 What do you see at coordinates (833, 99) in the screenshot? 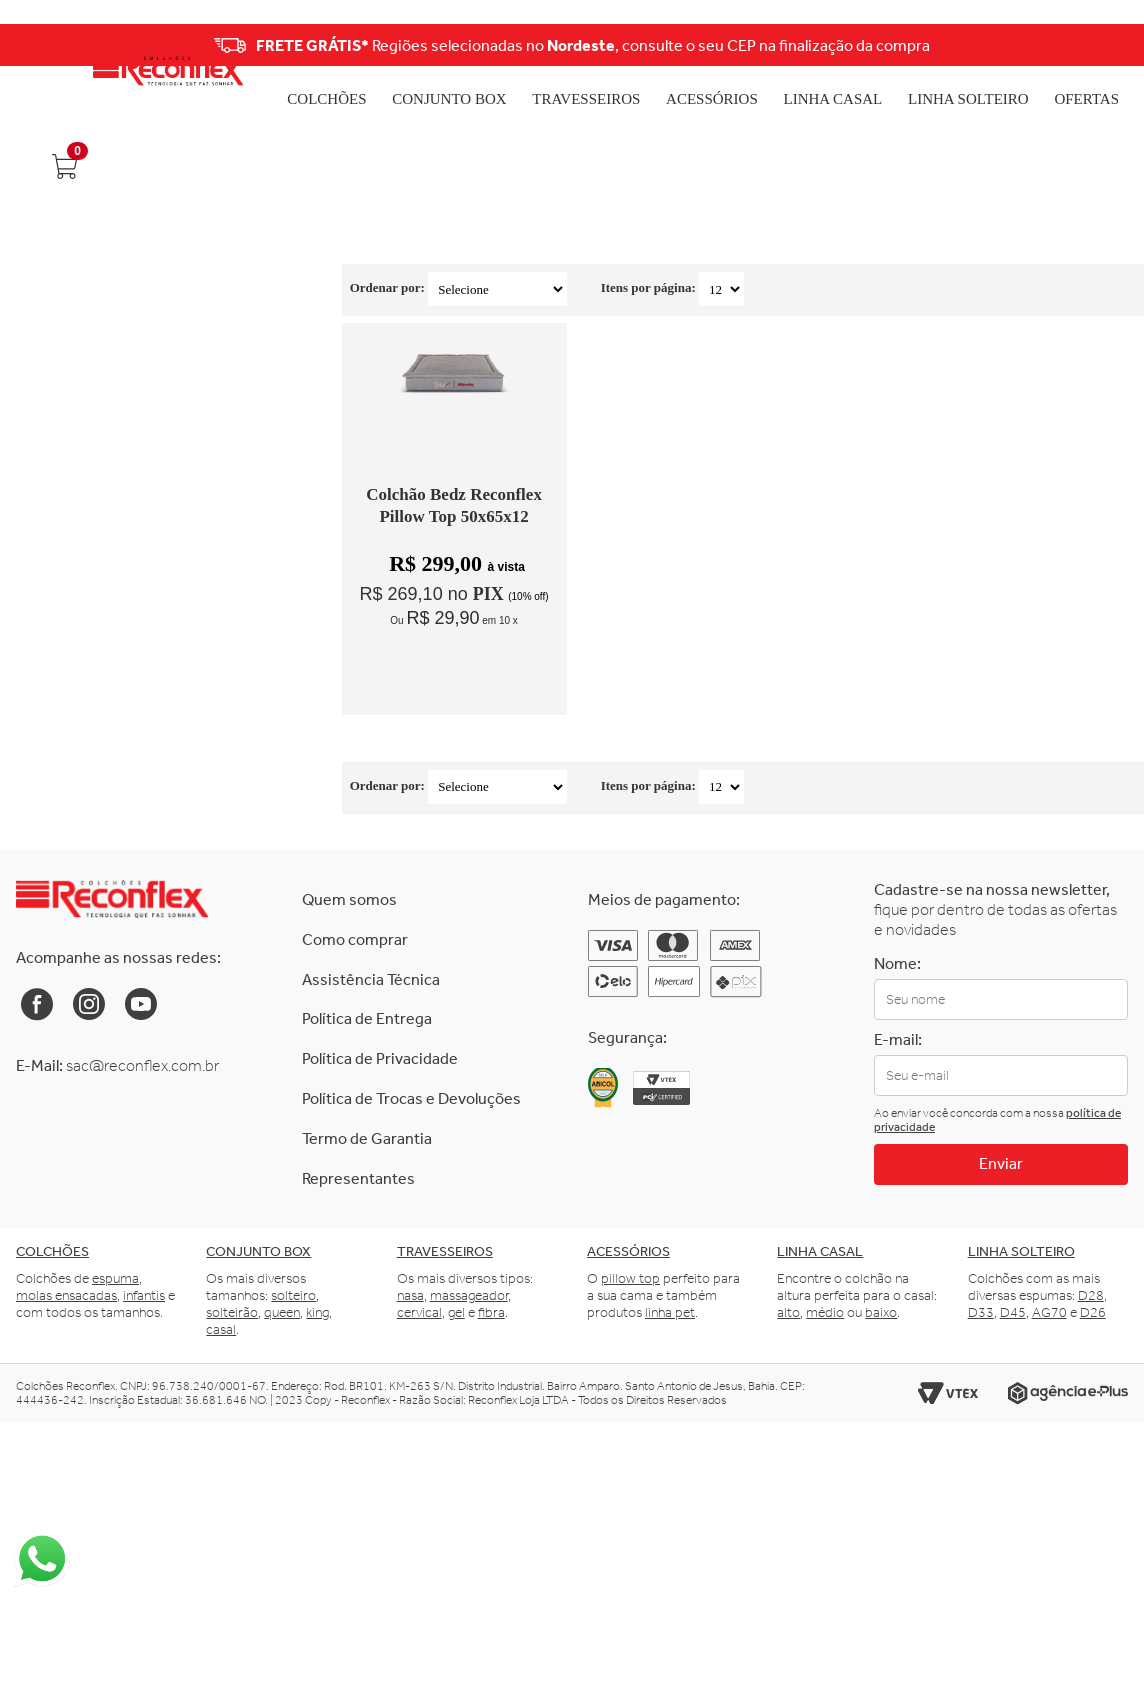
I see `Linha Casal` at bounding box center [833, 99].